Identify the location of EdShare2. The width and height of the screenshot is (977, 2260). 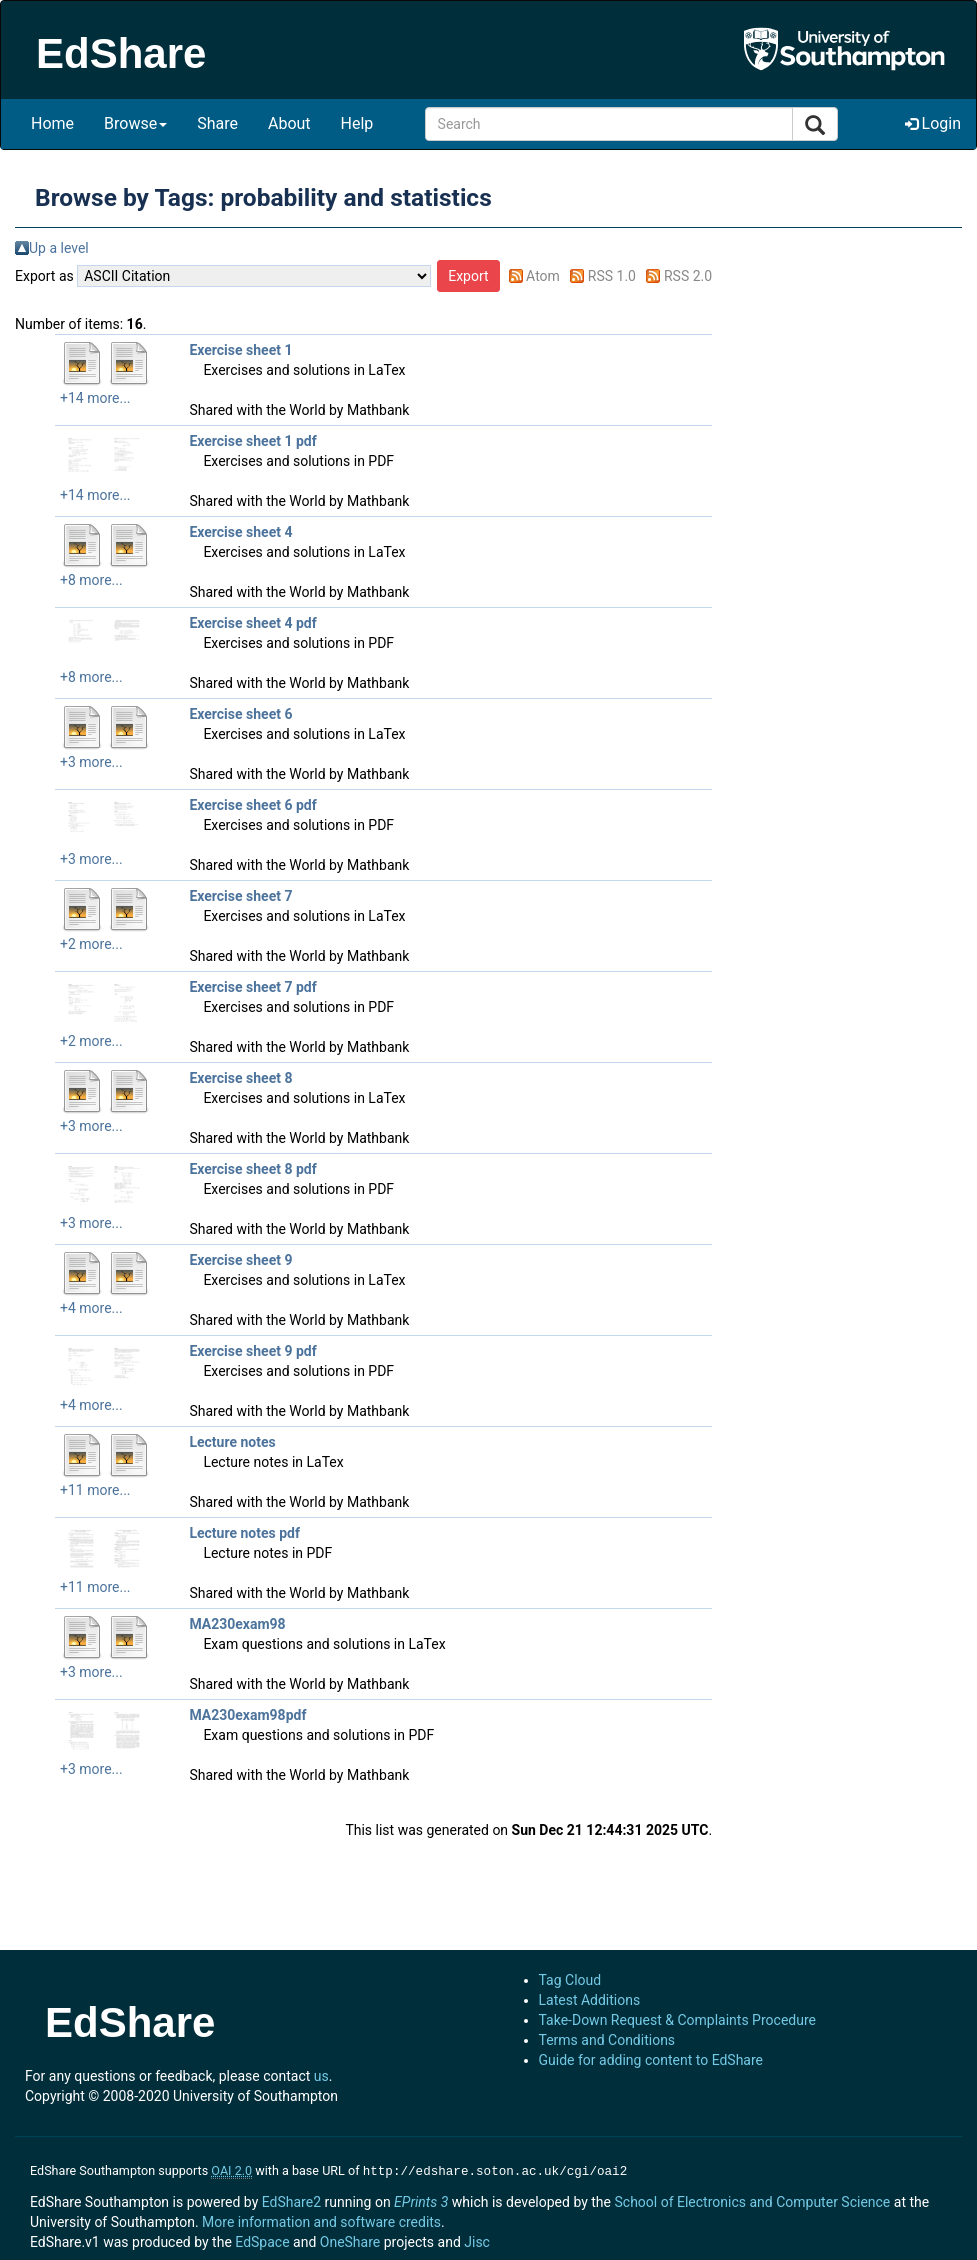
(291, 2200).